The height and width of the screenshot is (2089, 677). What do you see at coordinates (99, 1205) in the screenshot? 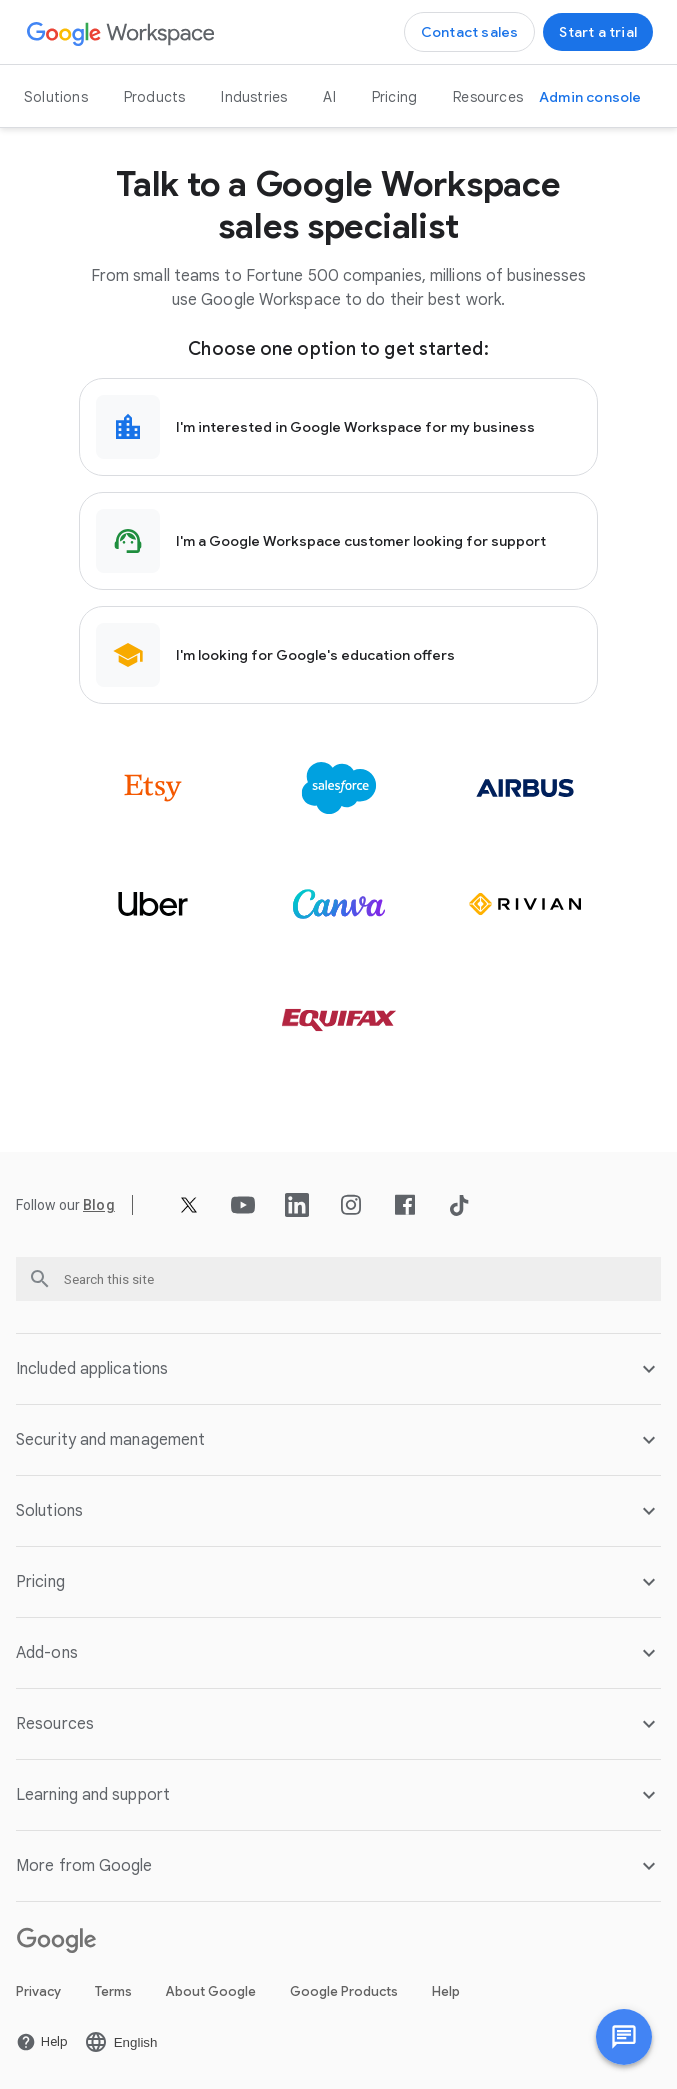
I see `[Open the Blog page]` at bounding box center [99, 1205].